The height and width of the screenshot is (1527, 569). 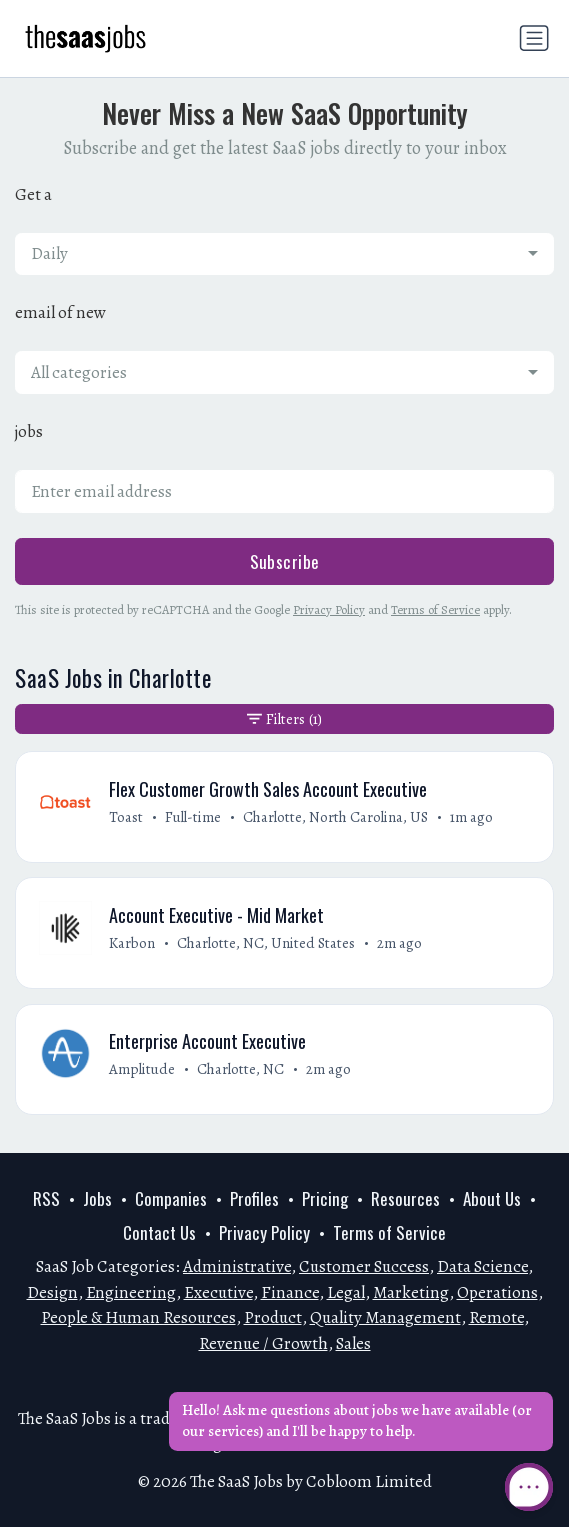 I want to click on Privacy Policy, so click(x=329, y=609).